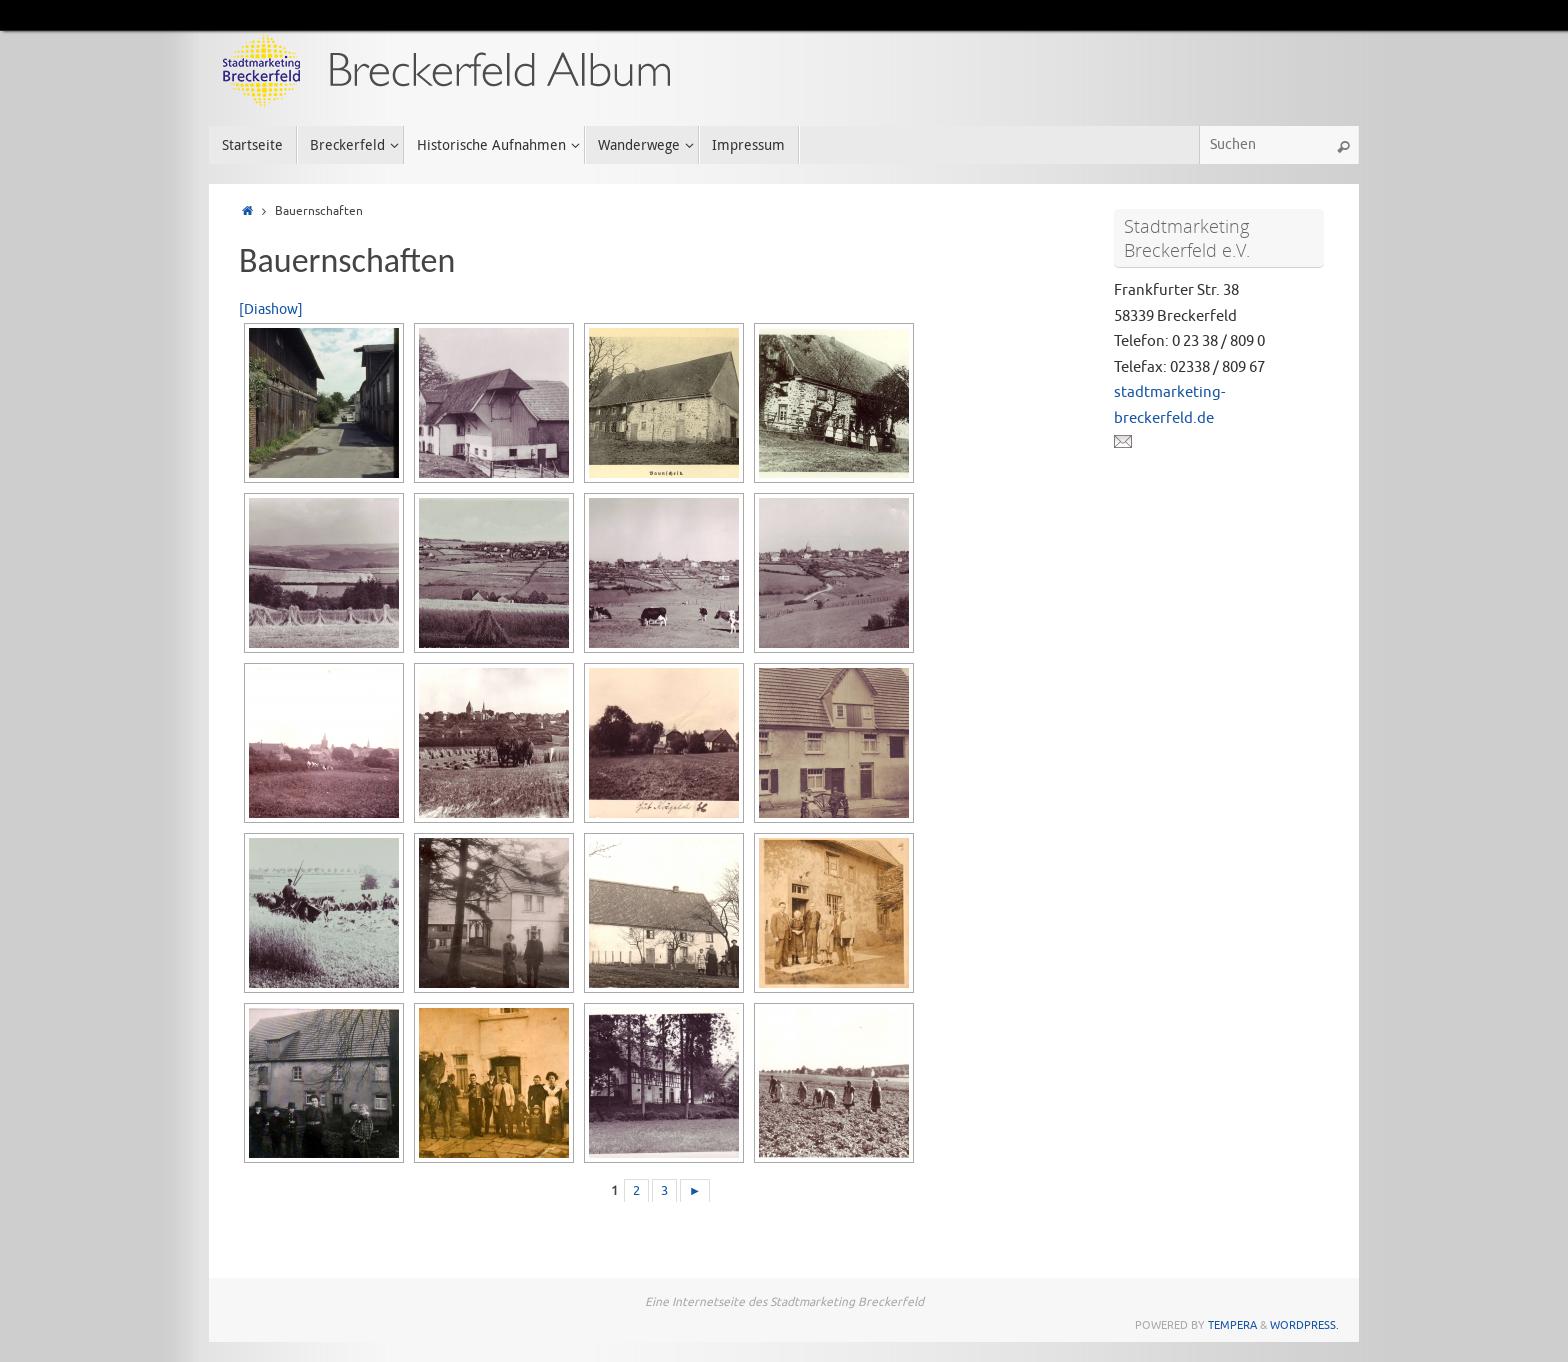 This screenshot has height=1362, width=1568. Describe the element at coordinates (271, 309) in the screenshot. I see `[Diashow]` at that location.